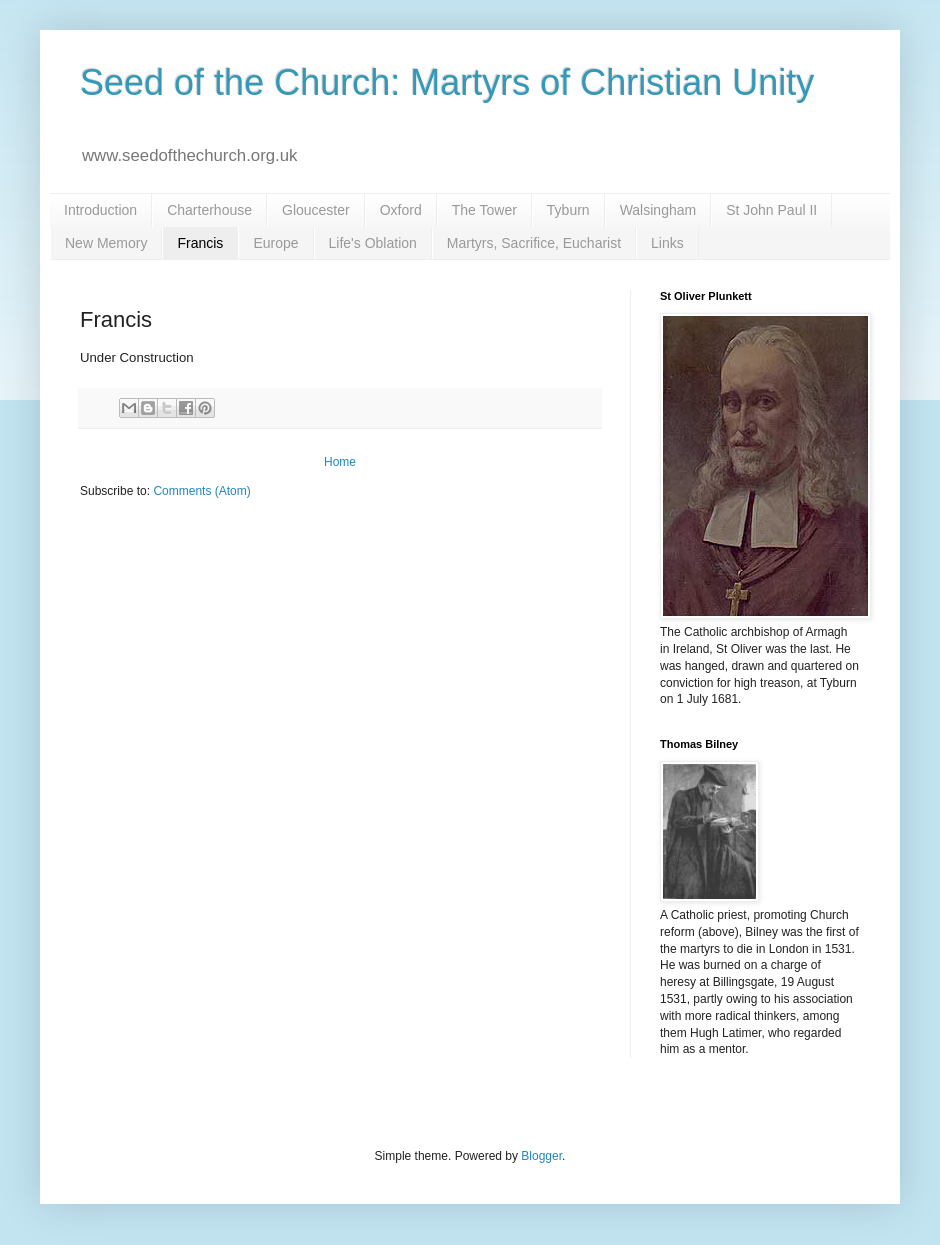 The height and width of the screenshot is (1245, 940). Describe the element at coordinates (201, 491) in the screenshot. I see `Comments (Atom)` at that location.